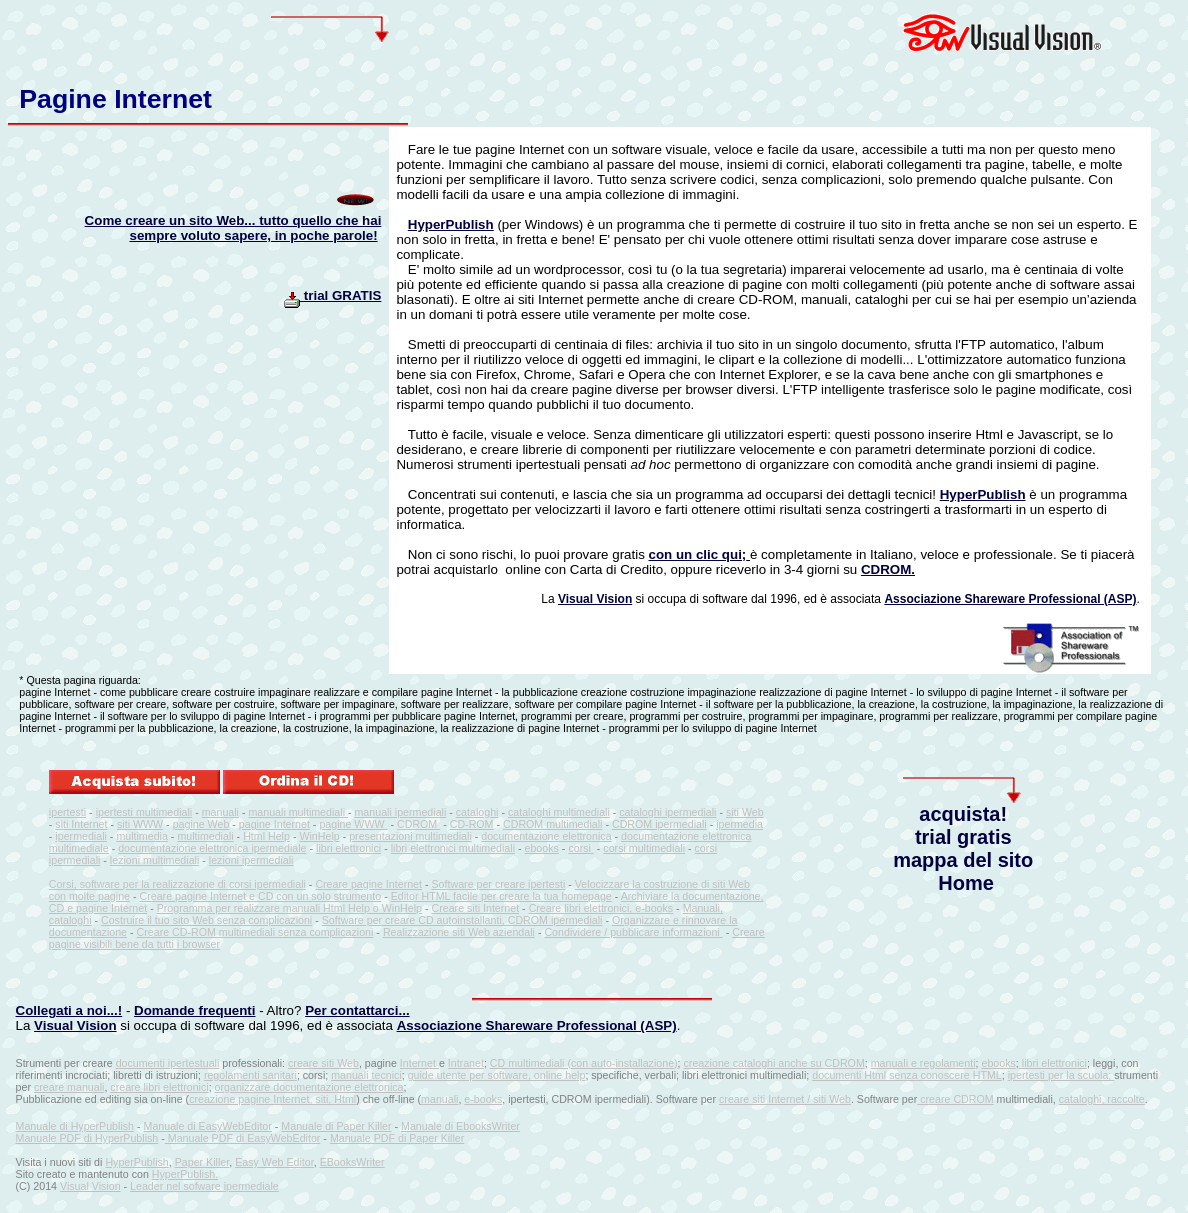  I want to click on Corsi, software per la realizzazione di corsi ipermediali, so click(177, 884).